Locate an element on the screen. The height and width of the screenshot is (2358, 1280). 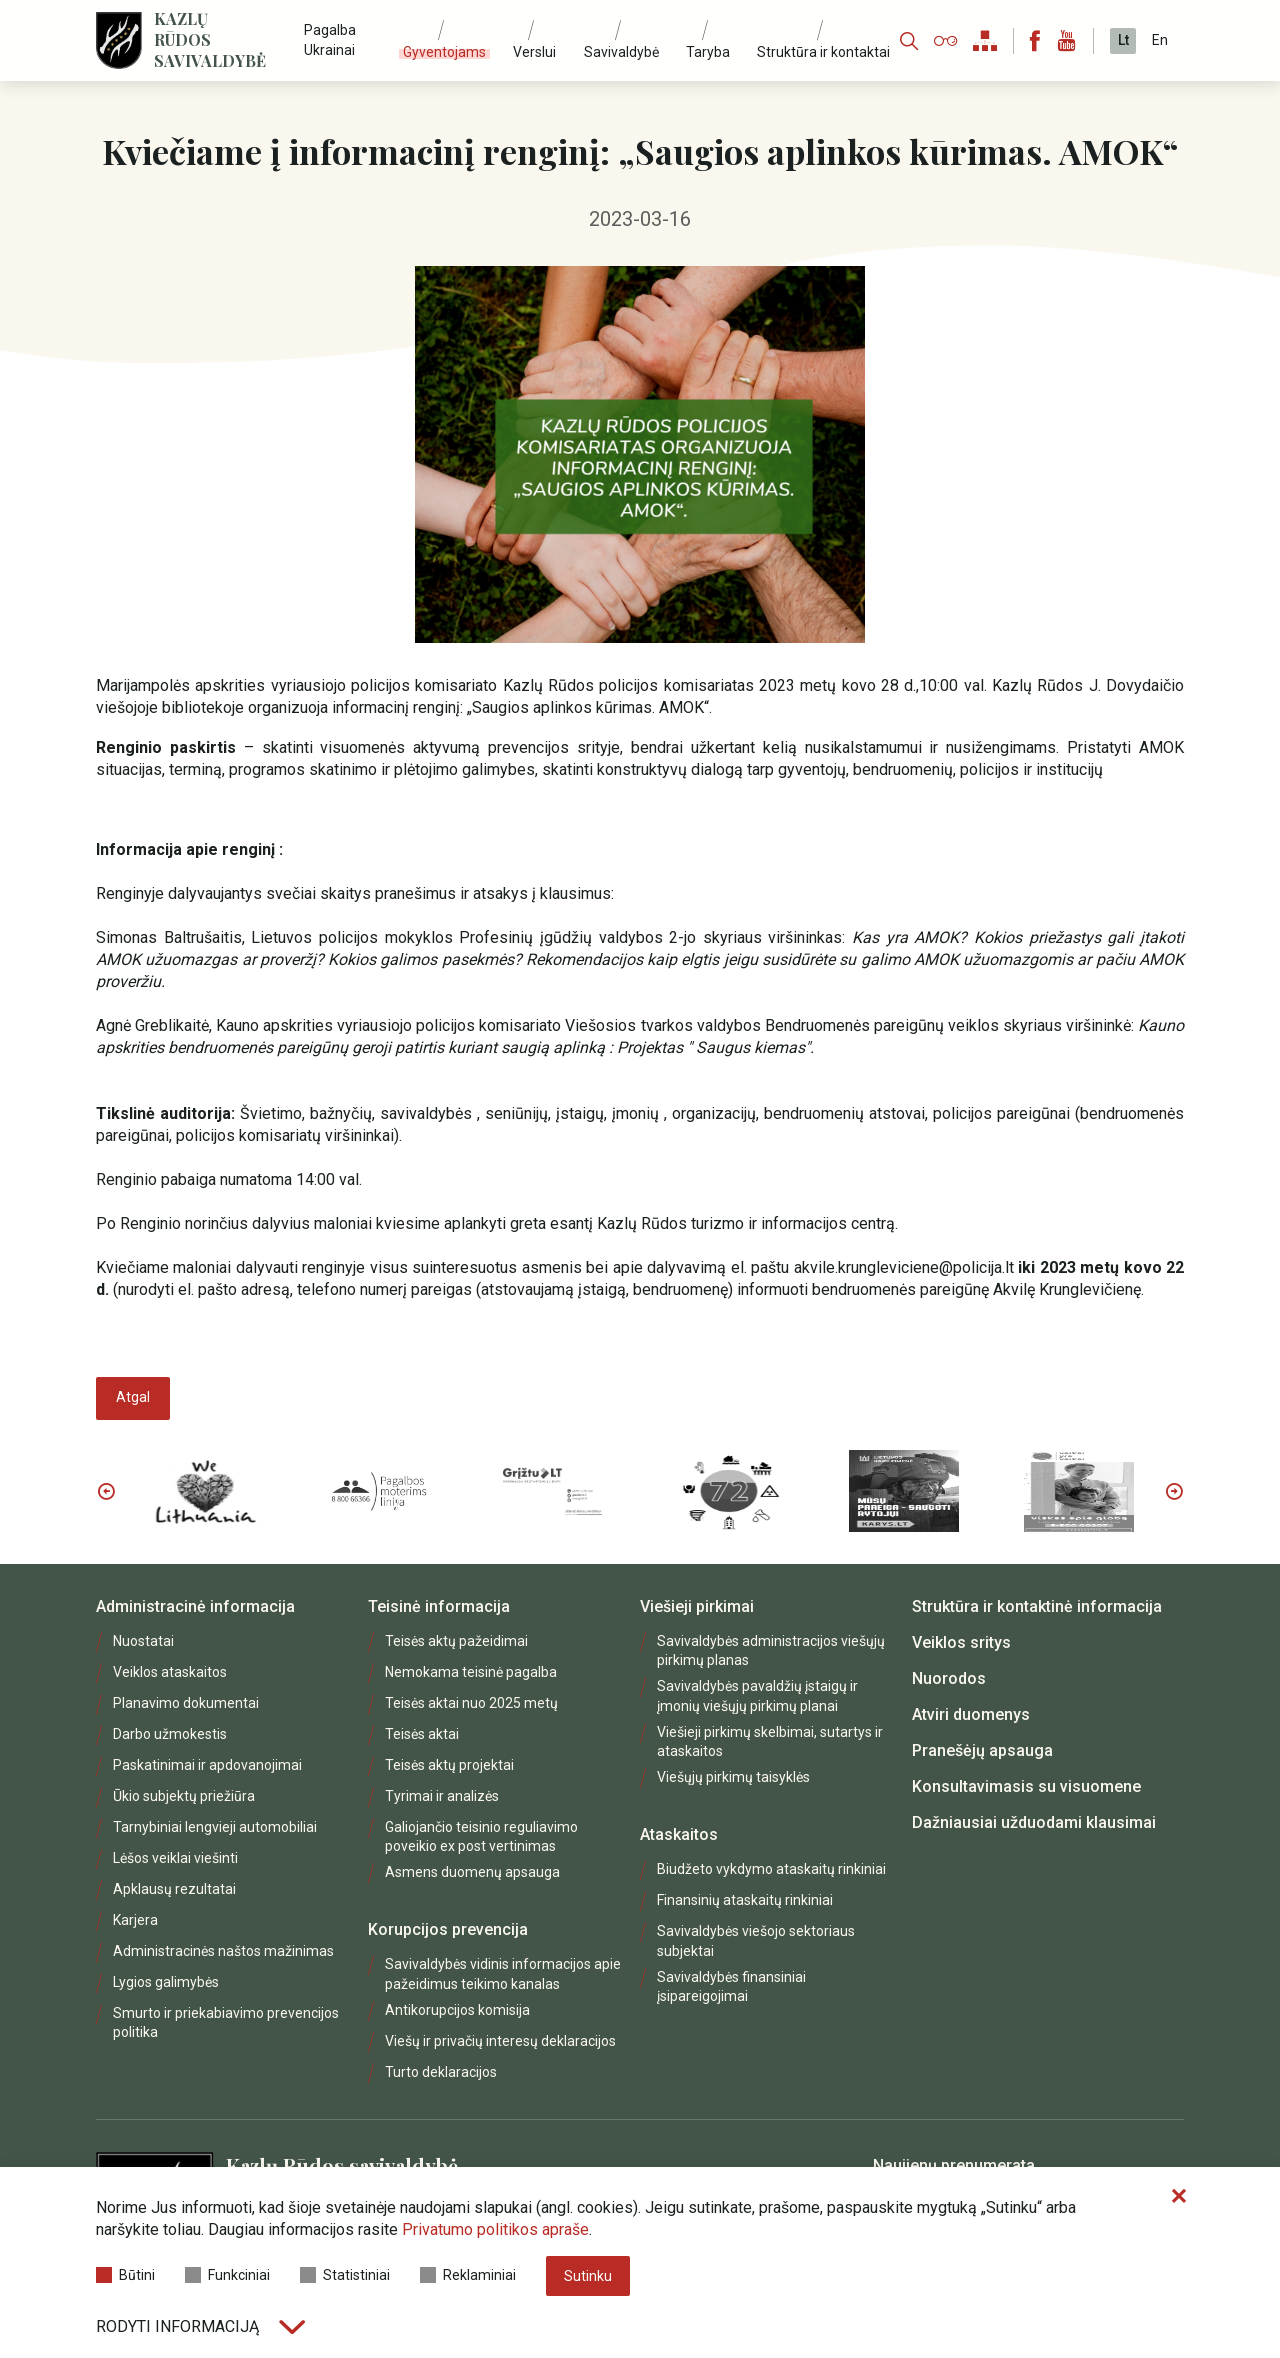
Finansinių ataskaitų rinkiniai is located at coordinates (745, 1900).